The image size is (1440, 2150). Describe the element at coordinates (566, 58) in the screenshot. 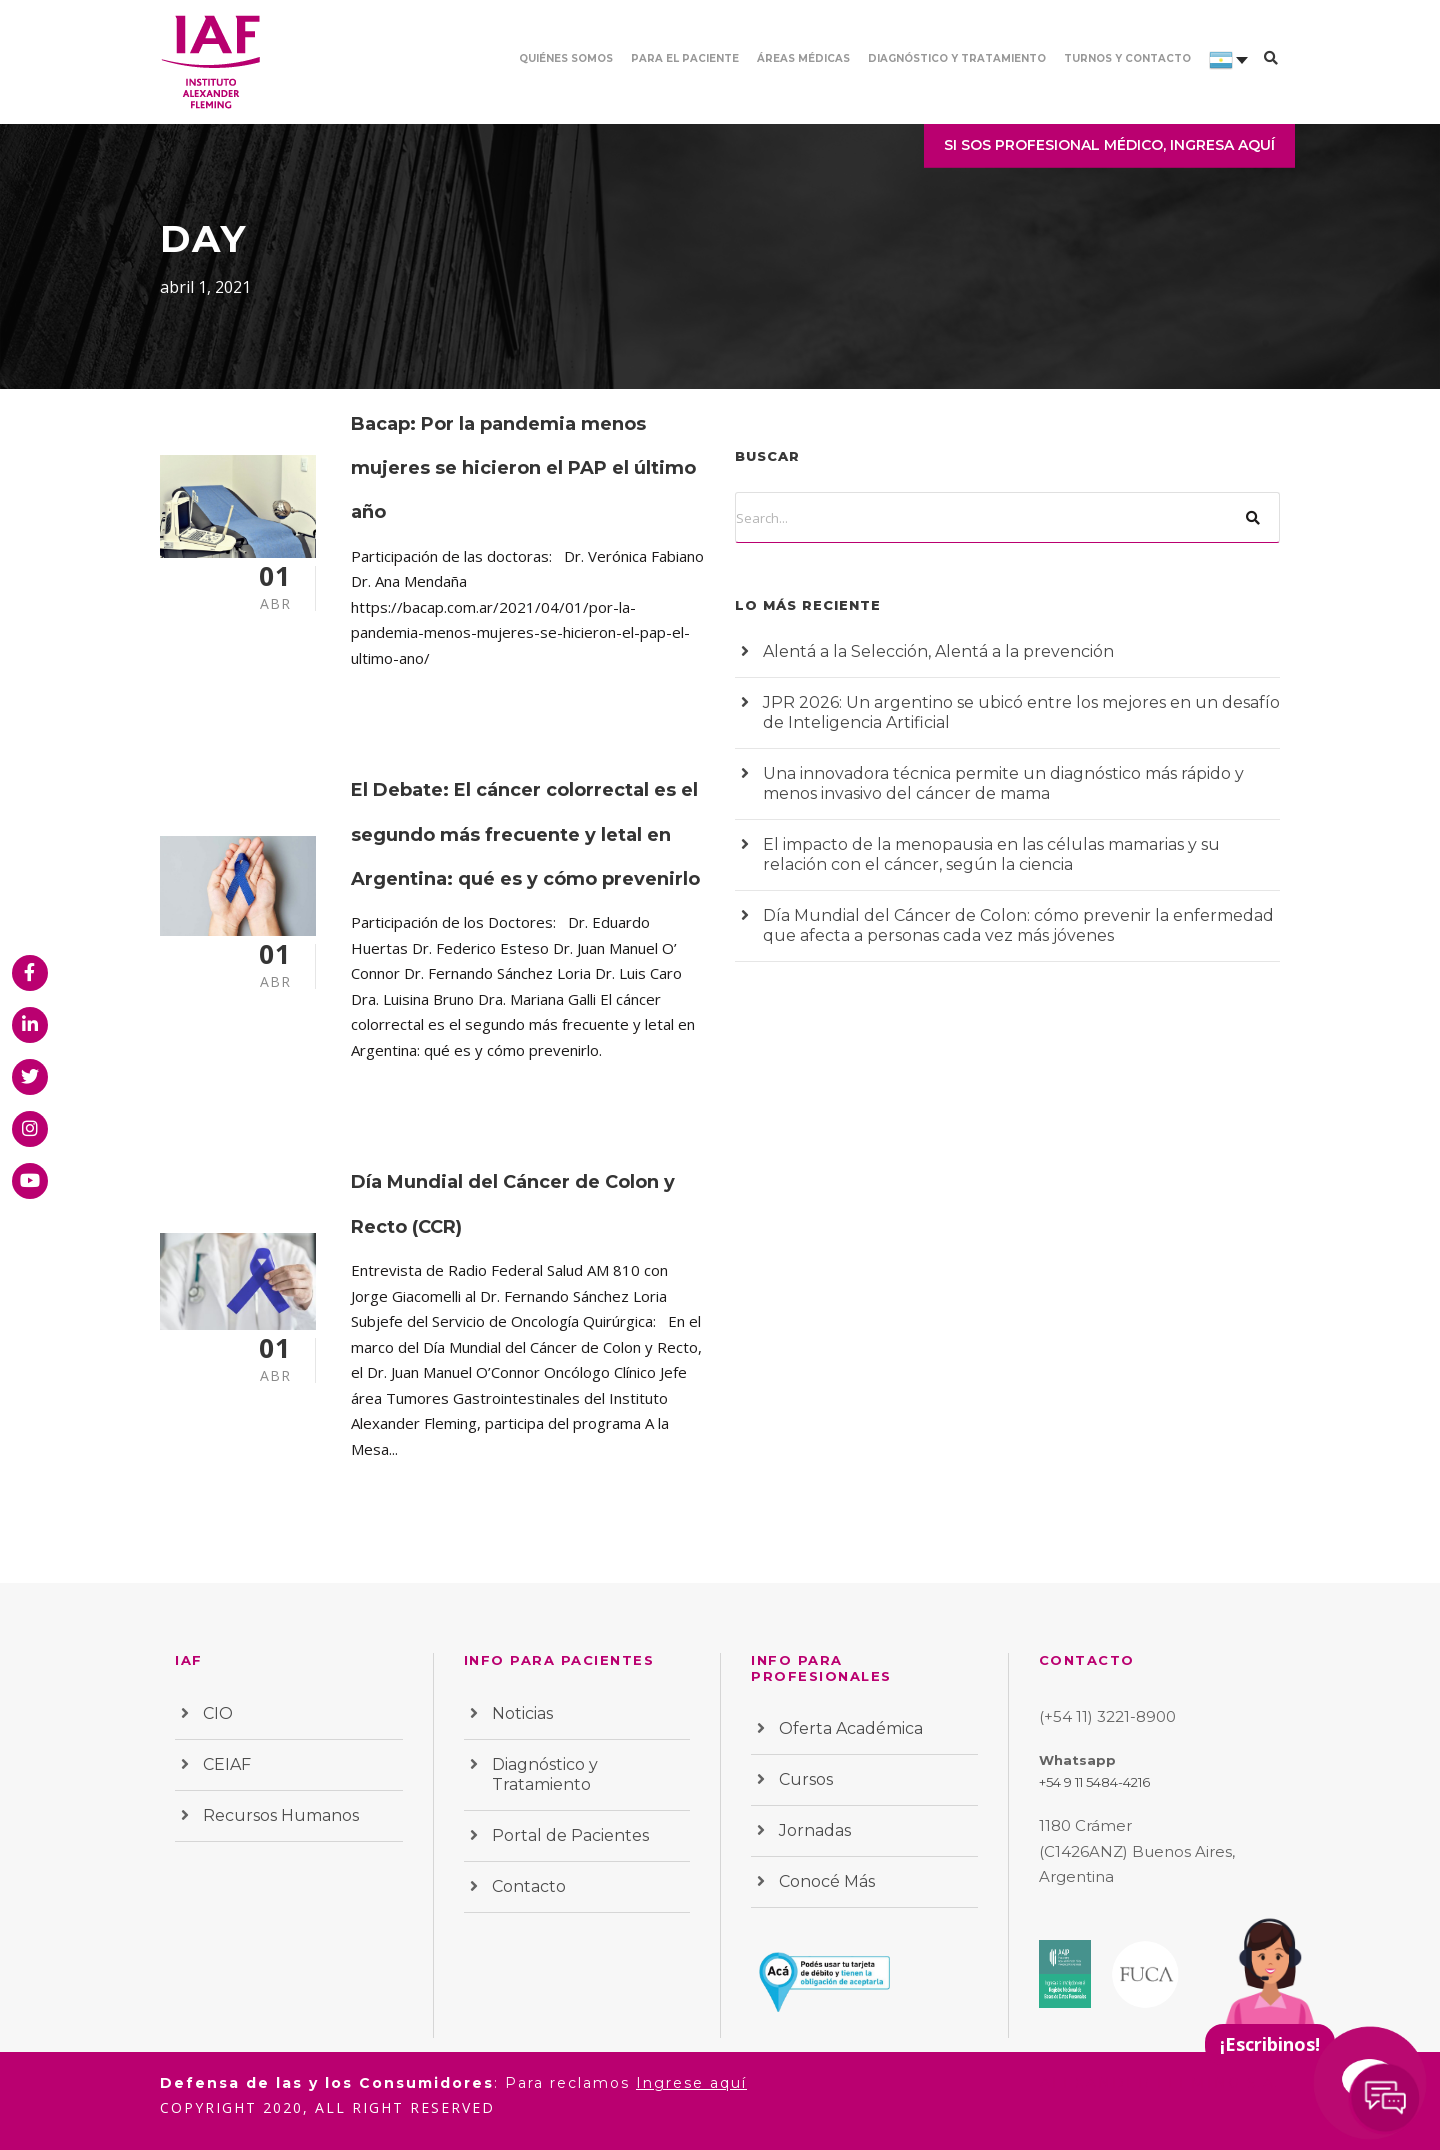

I see `Quiénes somos` at that location.